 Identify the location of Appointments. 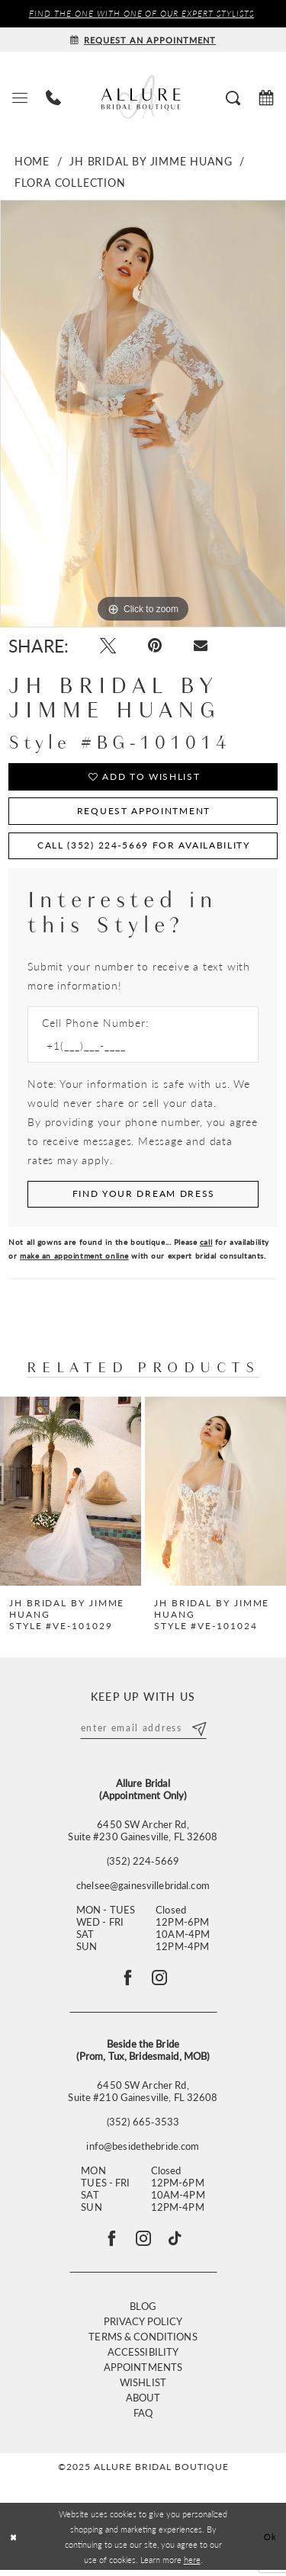
(143, 2373).